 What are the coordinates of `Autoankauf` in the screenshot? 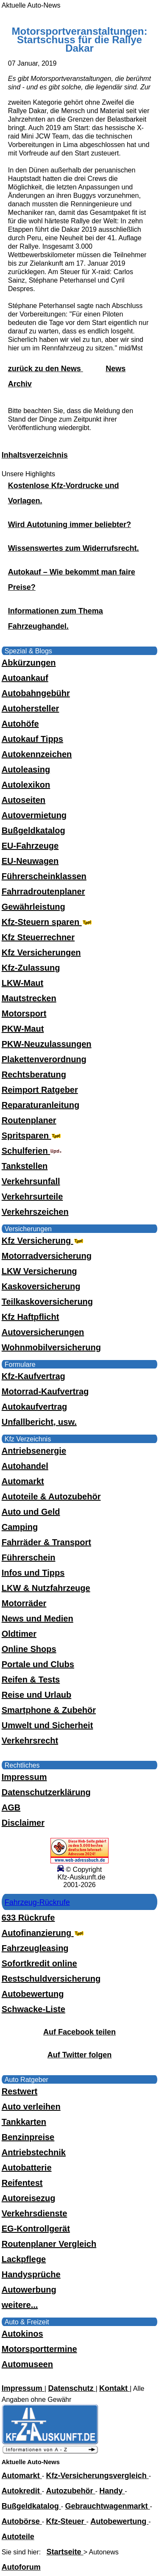 It's located at (25, 678).